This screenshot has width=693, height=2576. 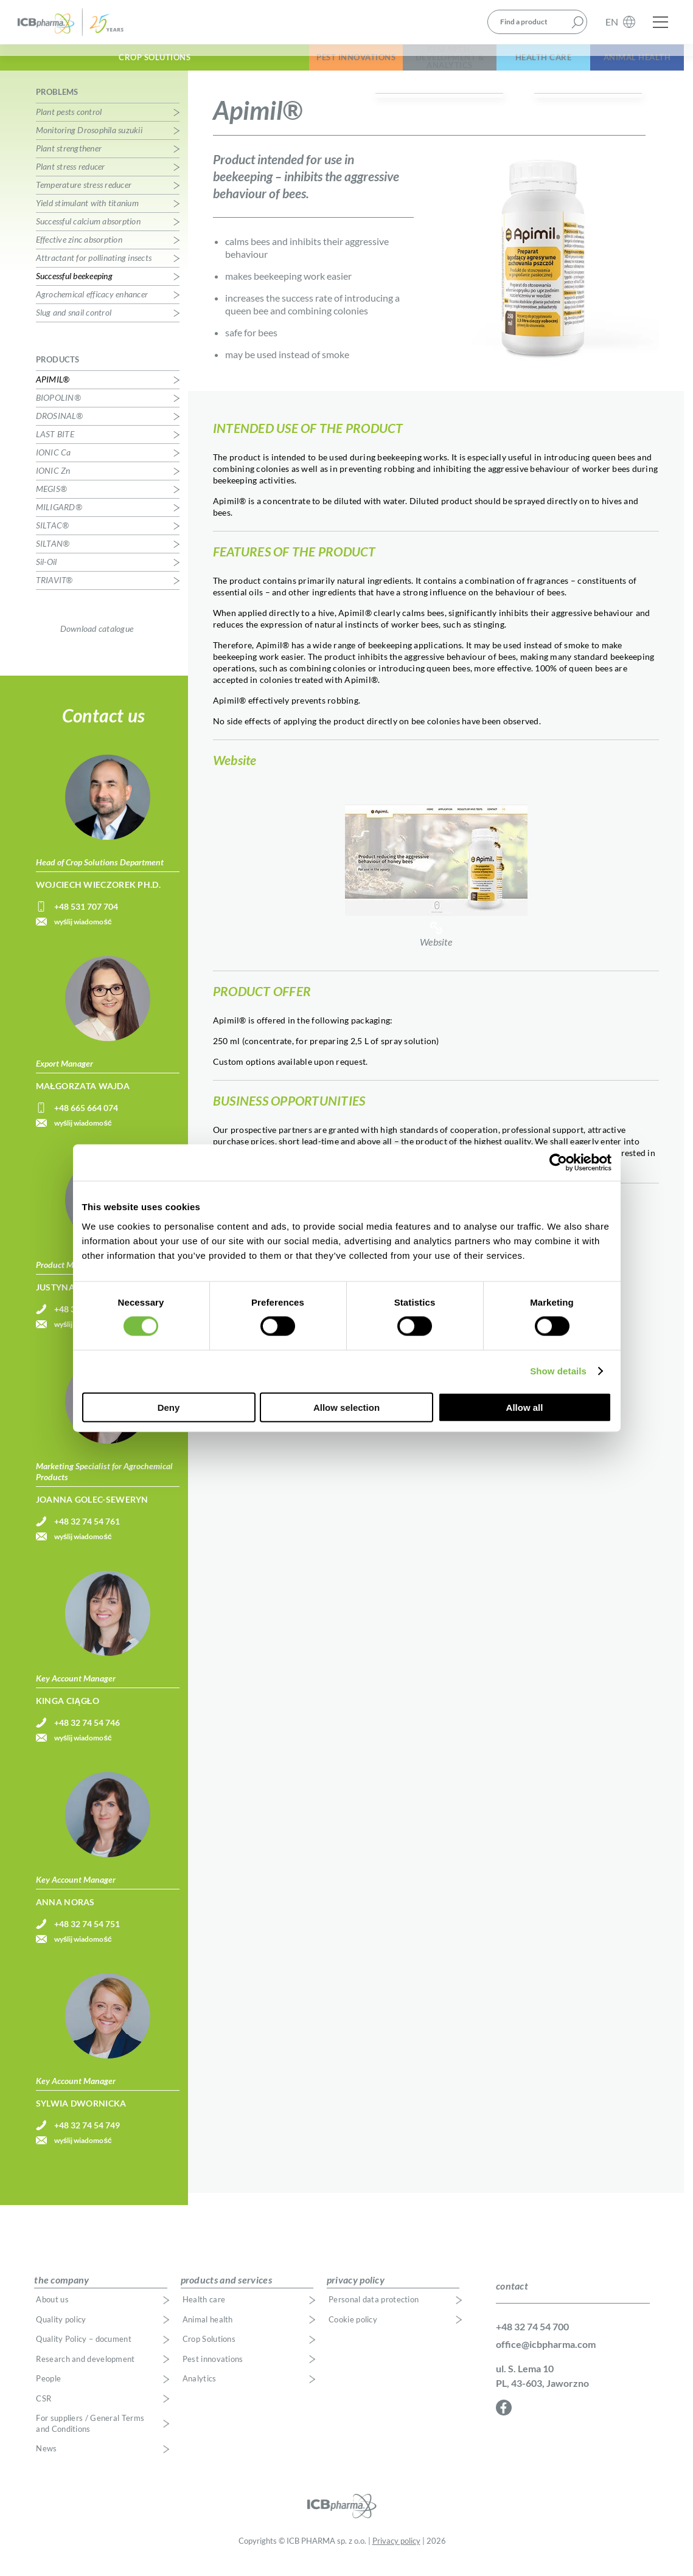 What do you see at coordinates (94, 270) in the screenshot?
I see `Attractant for pollinating insects` at bounding box center [94, 270].